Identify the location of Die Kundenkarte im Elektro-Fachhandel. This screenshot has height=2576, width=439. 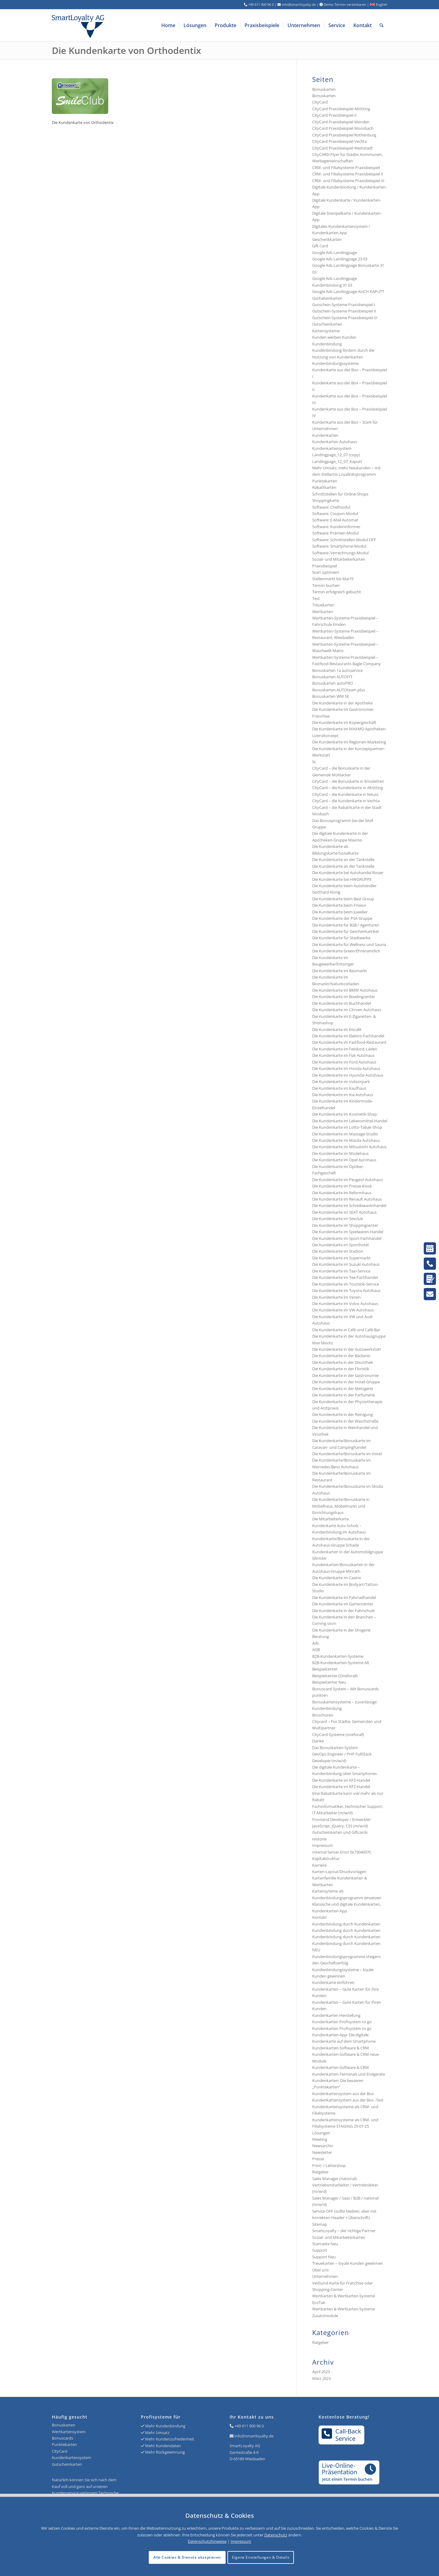
(348, 1036).